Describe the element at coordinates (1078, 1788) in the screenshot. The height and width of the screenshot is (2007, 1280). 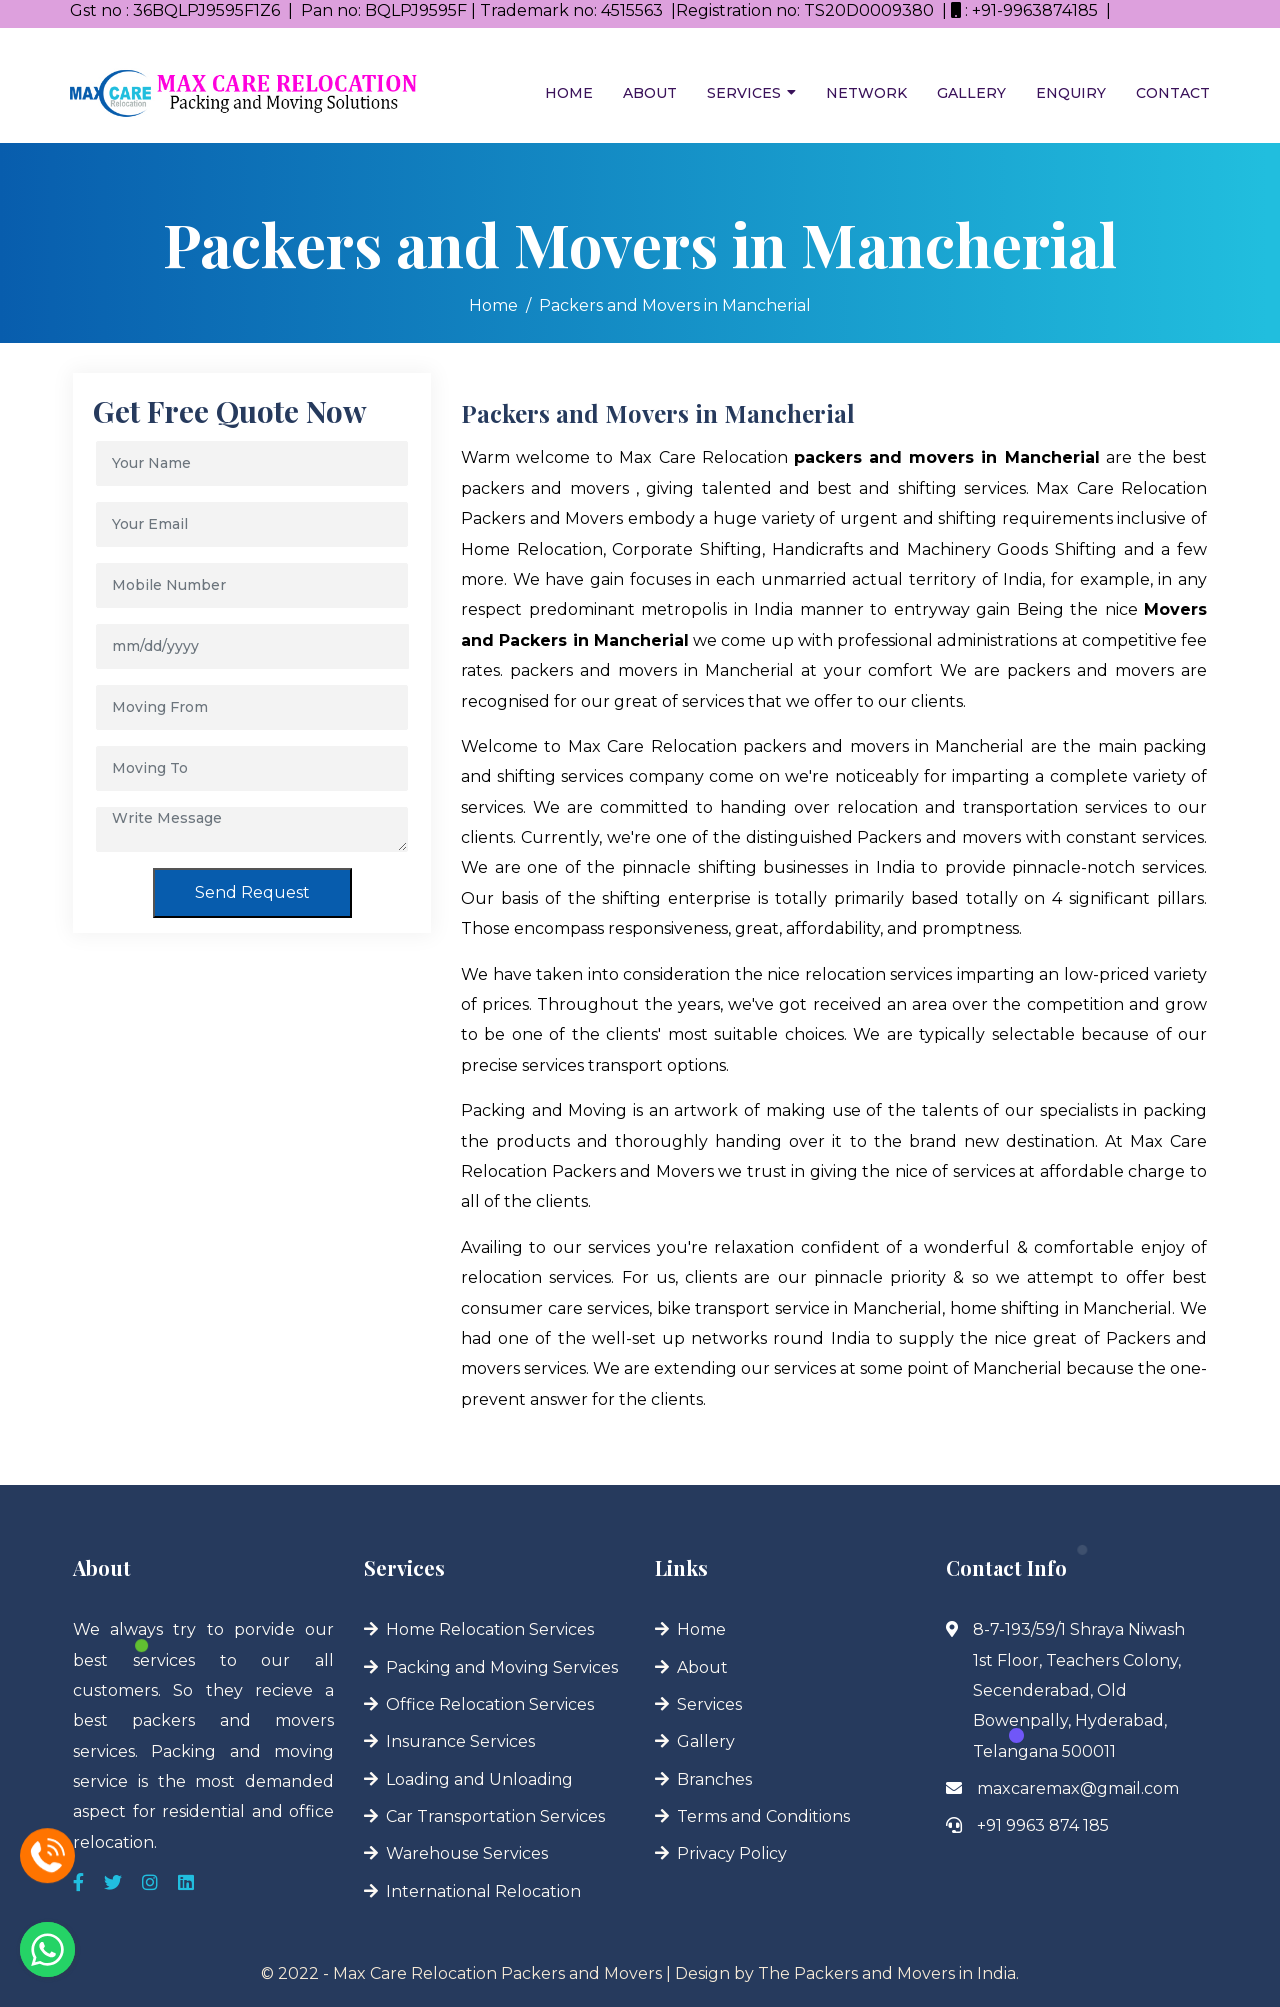
I see `maxcaremax@gmail.com` at that location.